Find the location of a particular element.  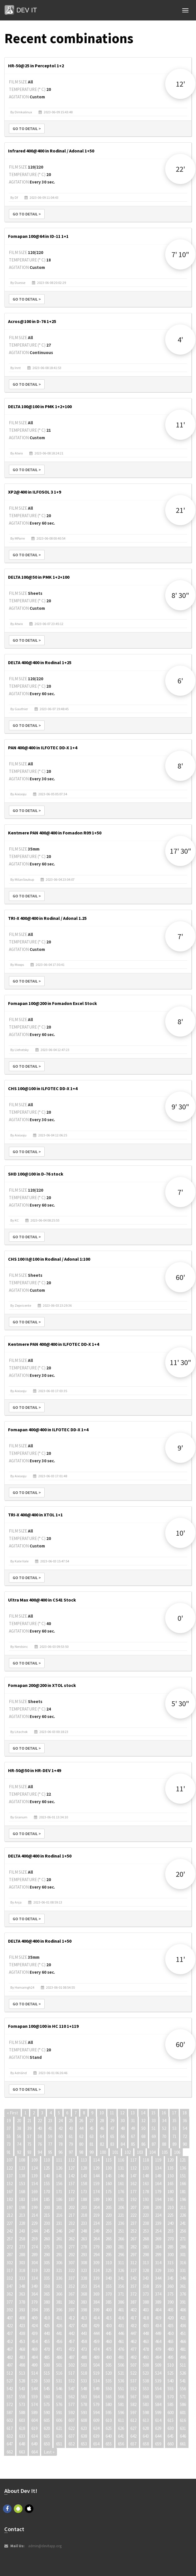

659 is located at coordinates (158, 2444).